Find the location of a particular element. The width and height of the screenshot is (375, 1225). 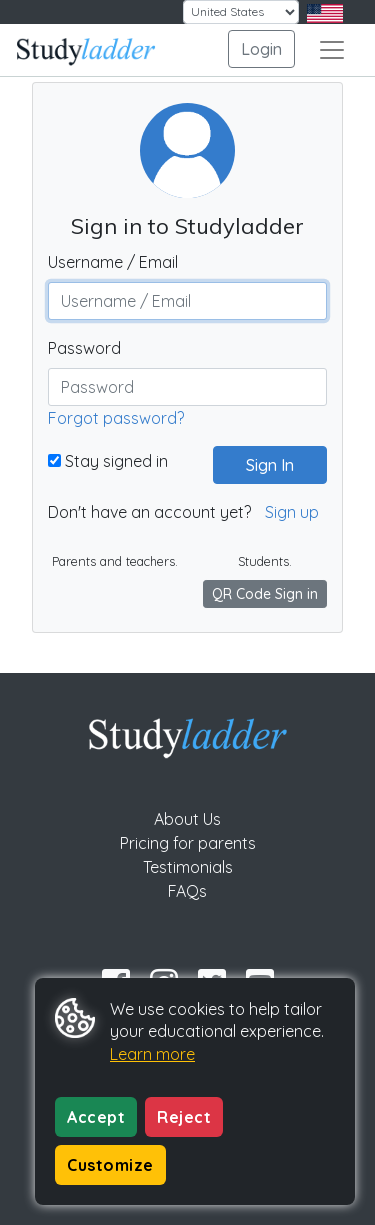

FAQs is located at coordinates (187, 891).